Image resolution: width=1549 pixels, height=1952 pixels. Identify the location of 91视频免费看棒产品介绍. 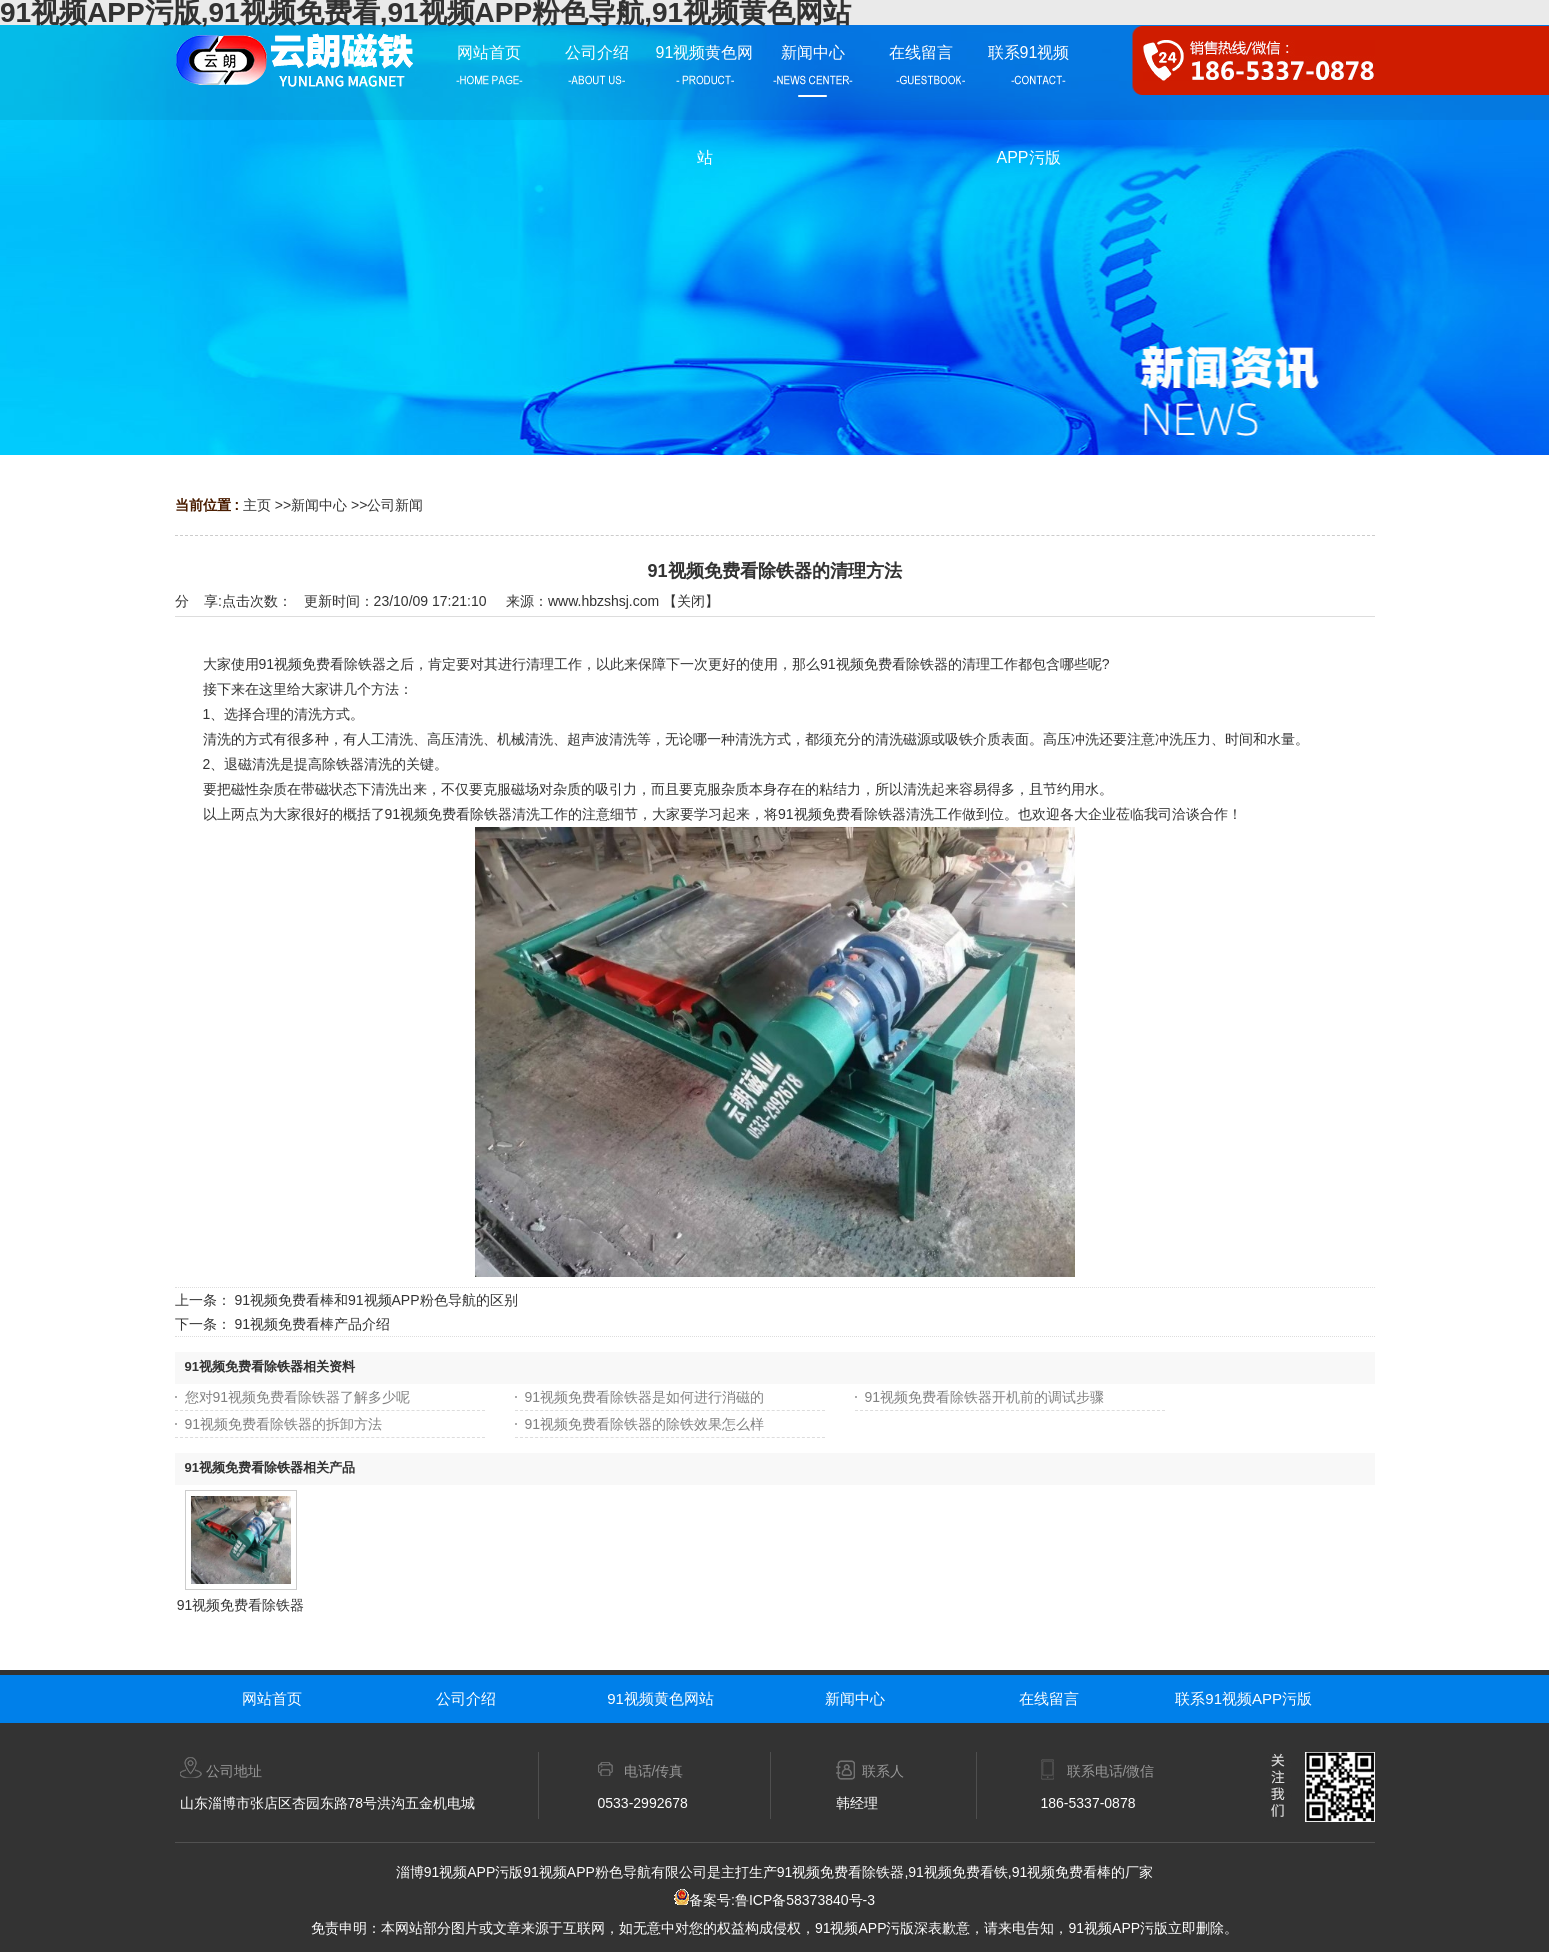
(312, 1324).